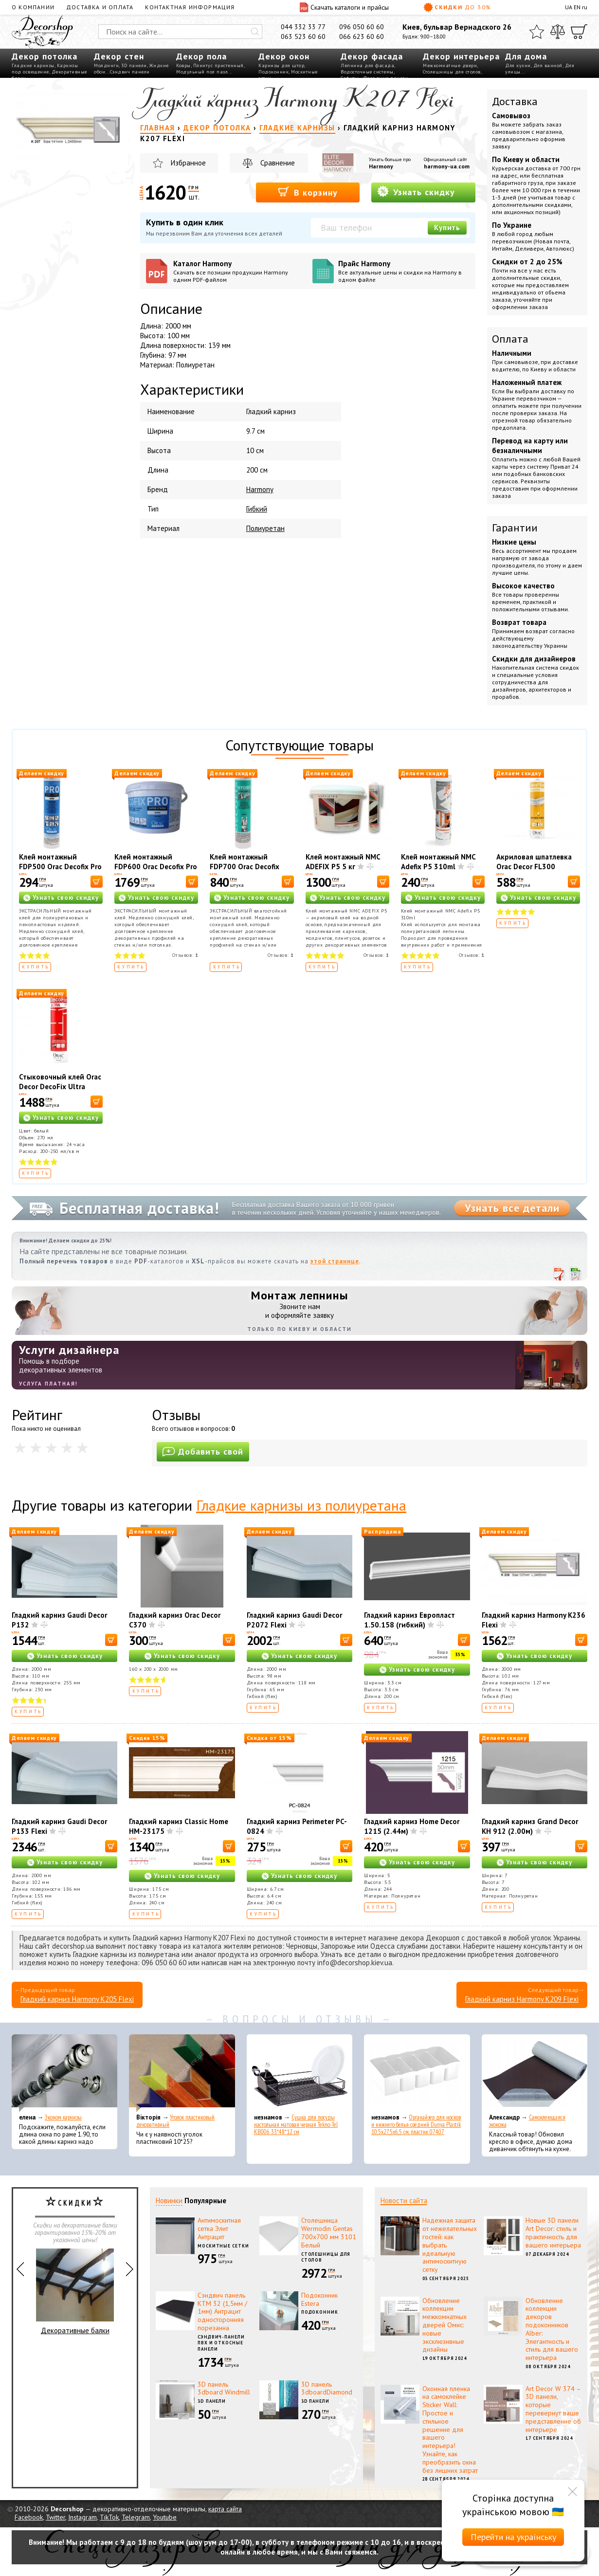 This screenshot has width=599, height=2576. Describe the element at coordinates (219, 2228) in the screenshot. I see `Антимоскитная сетка Элит Антрацит` at that location.